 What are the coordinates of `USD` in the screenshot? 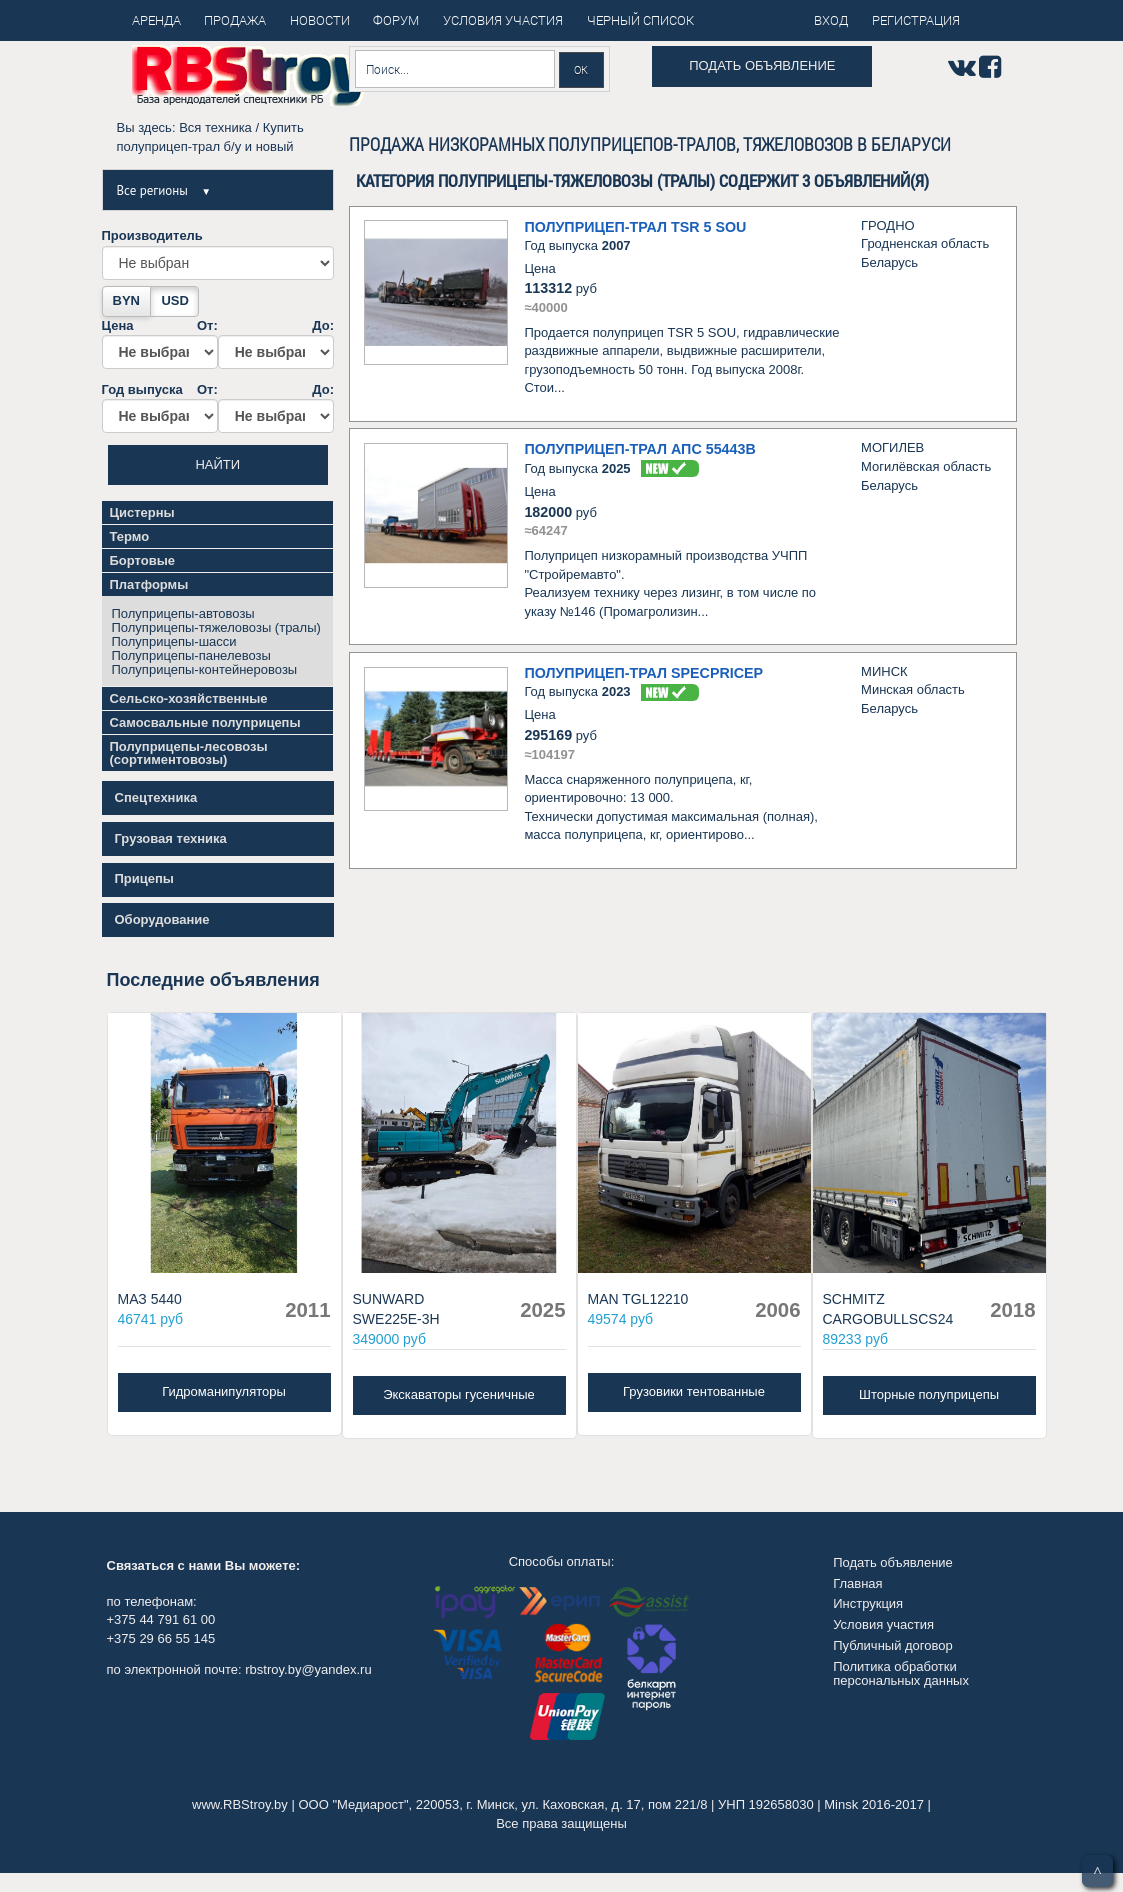 It's located at (174, 300).